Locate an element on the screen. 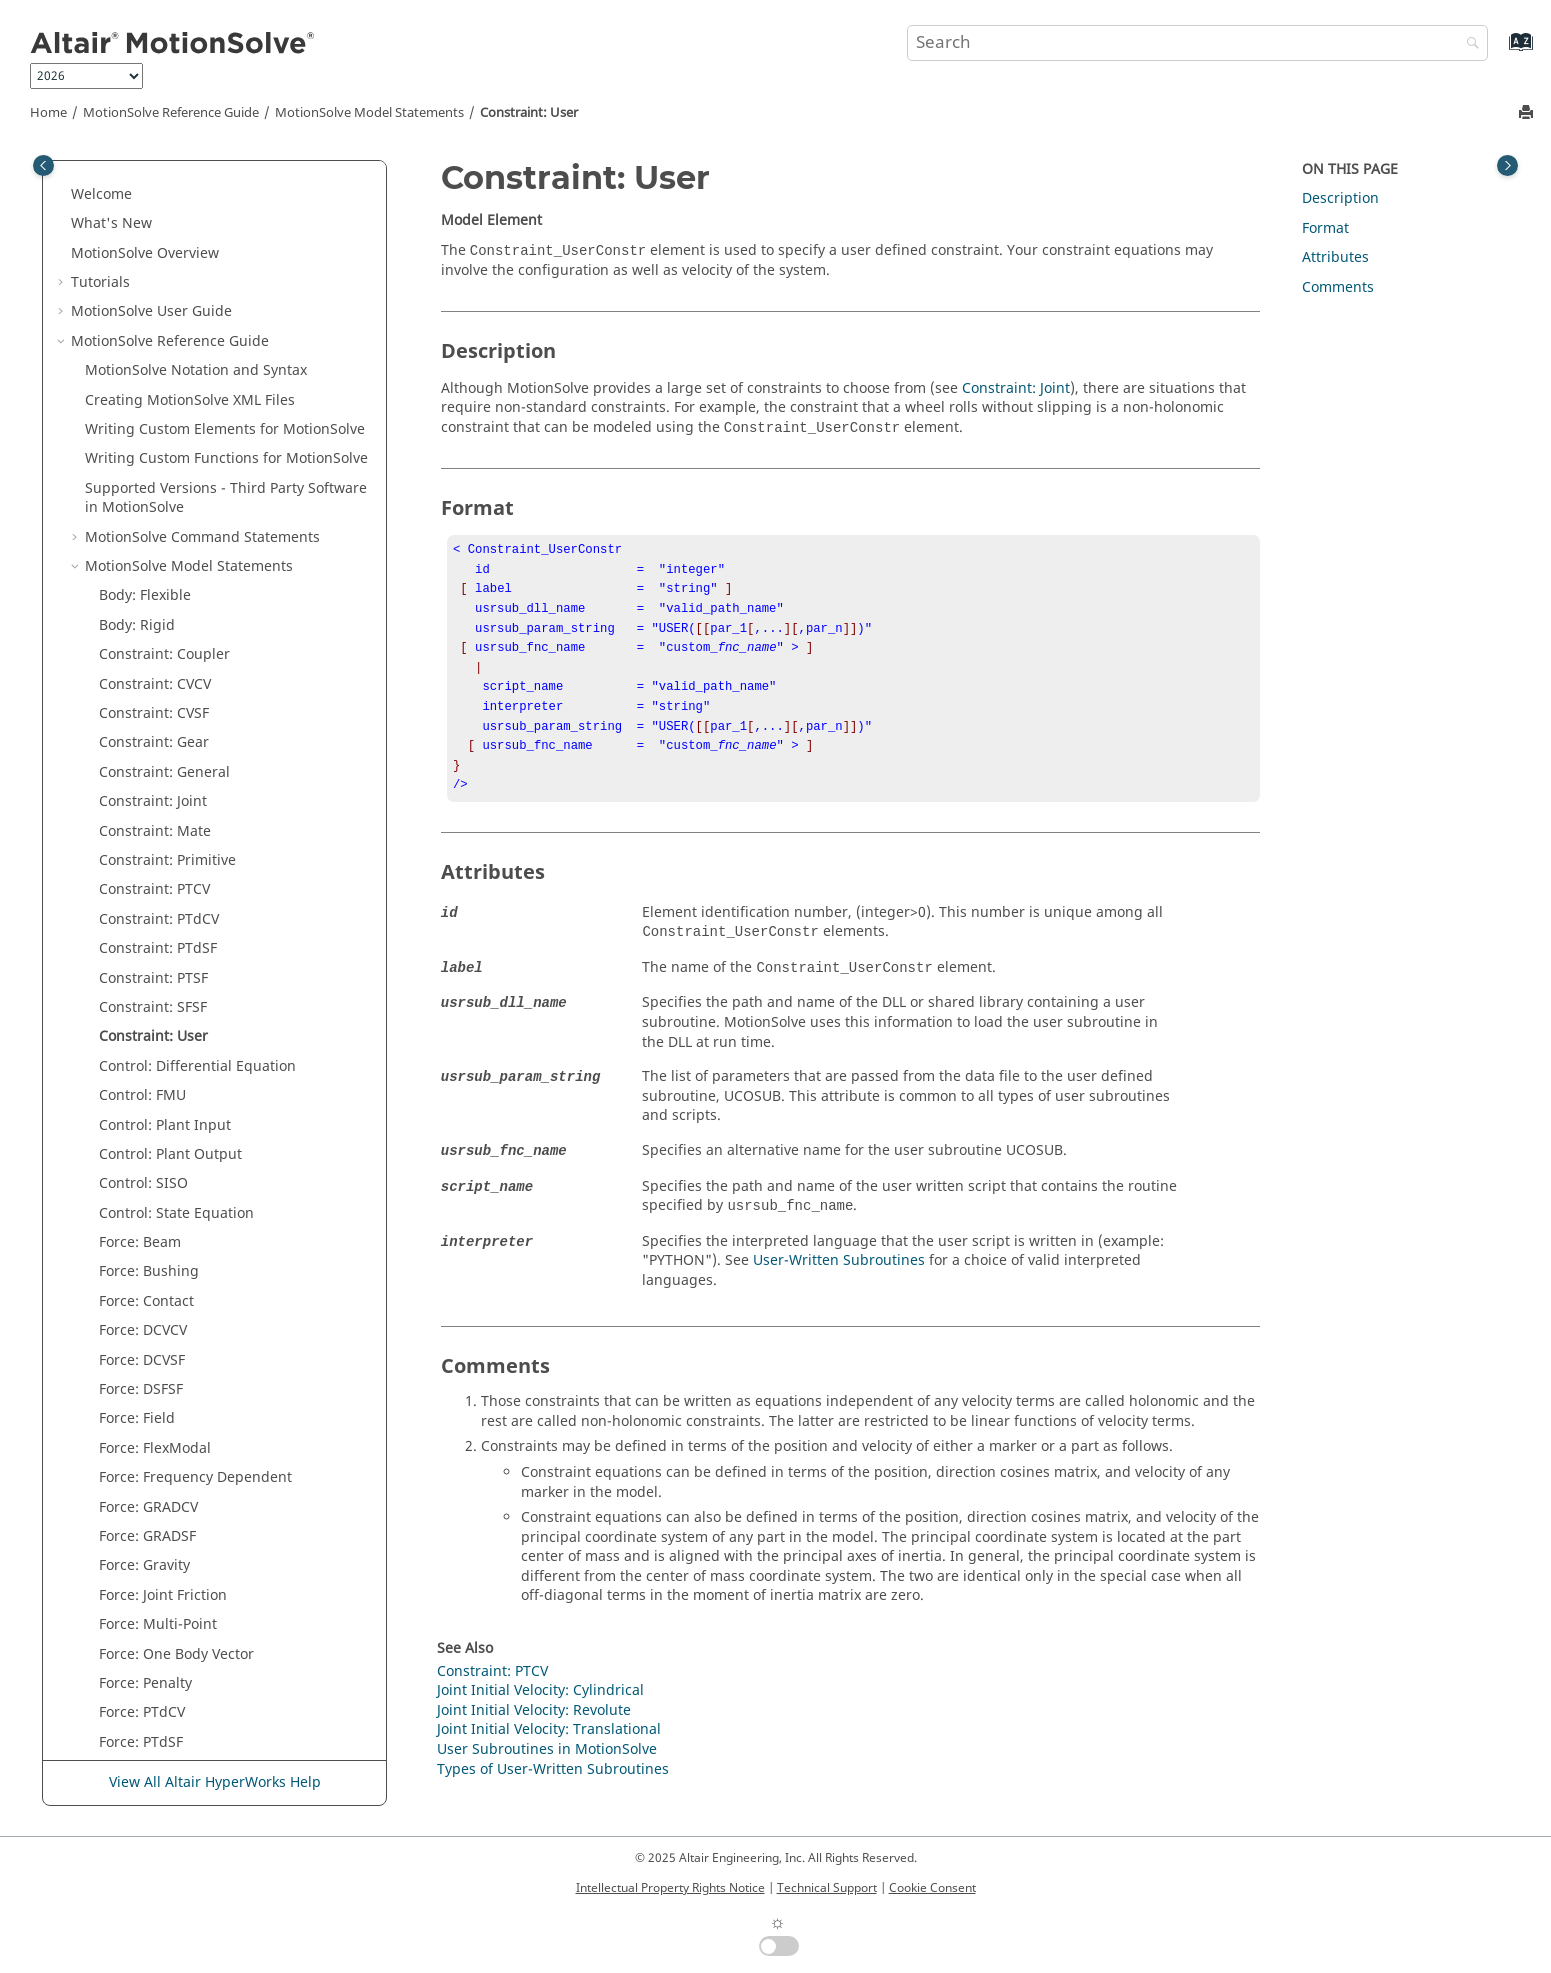 The width and height of the screenshot is (1551, 1973). Force: Joint Friction is located at coordinates (163, 973).